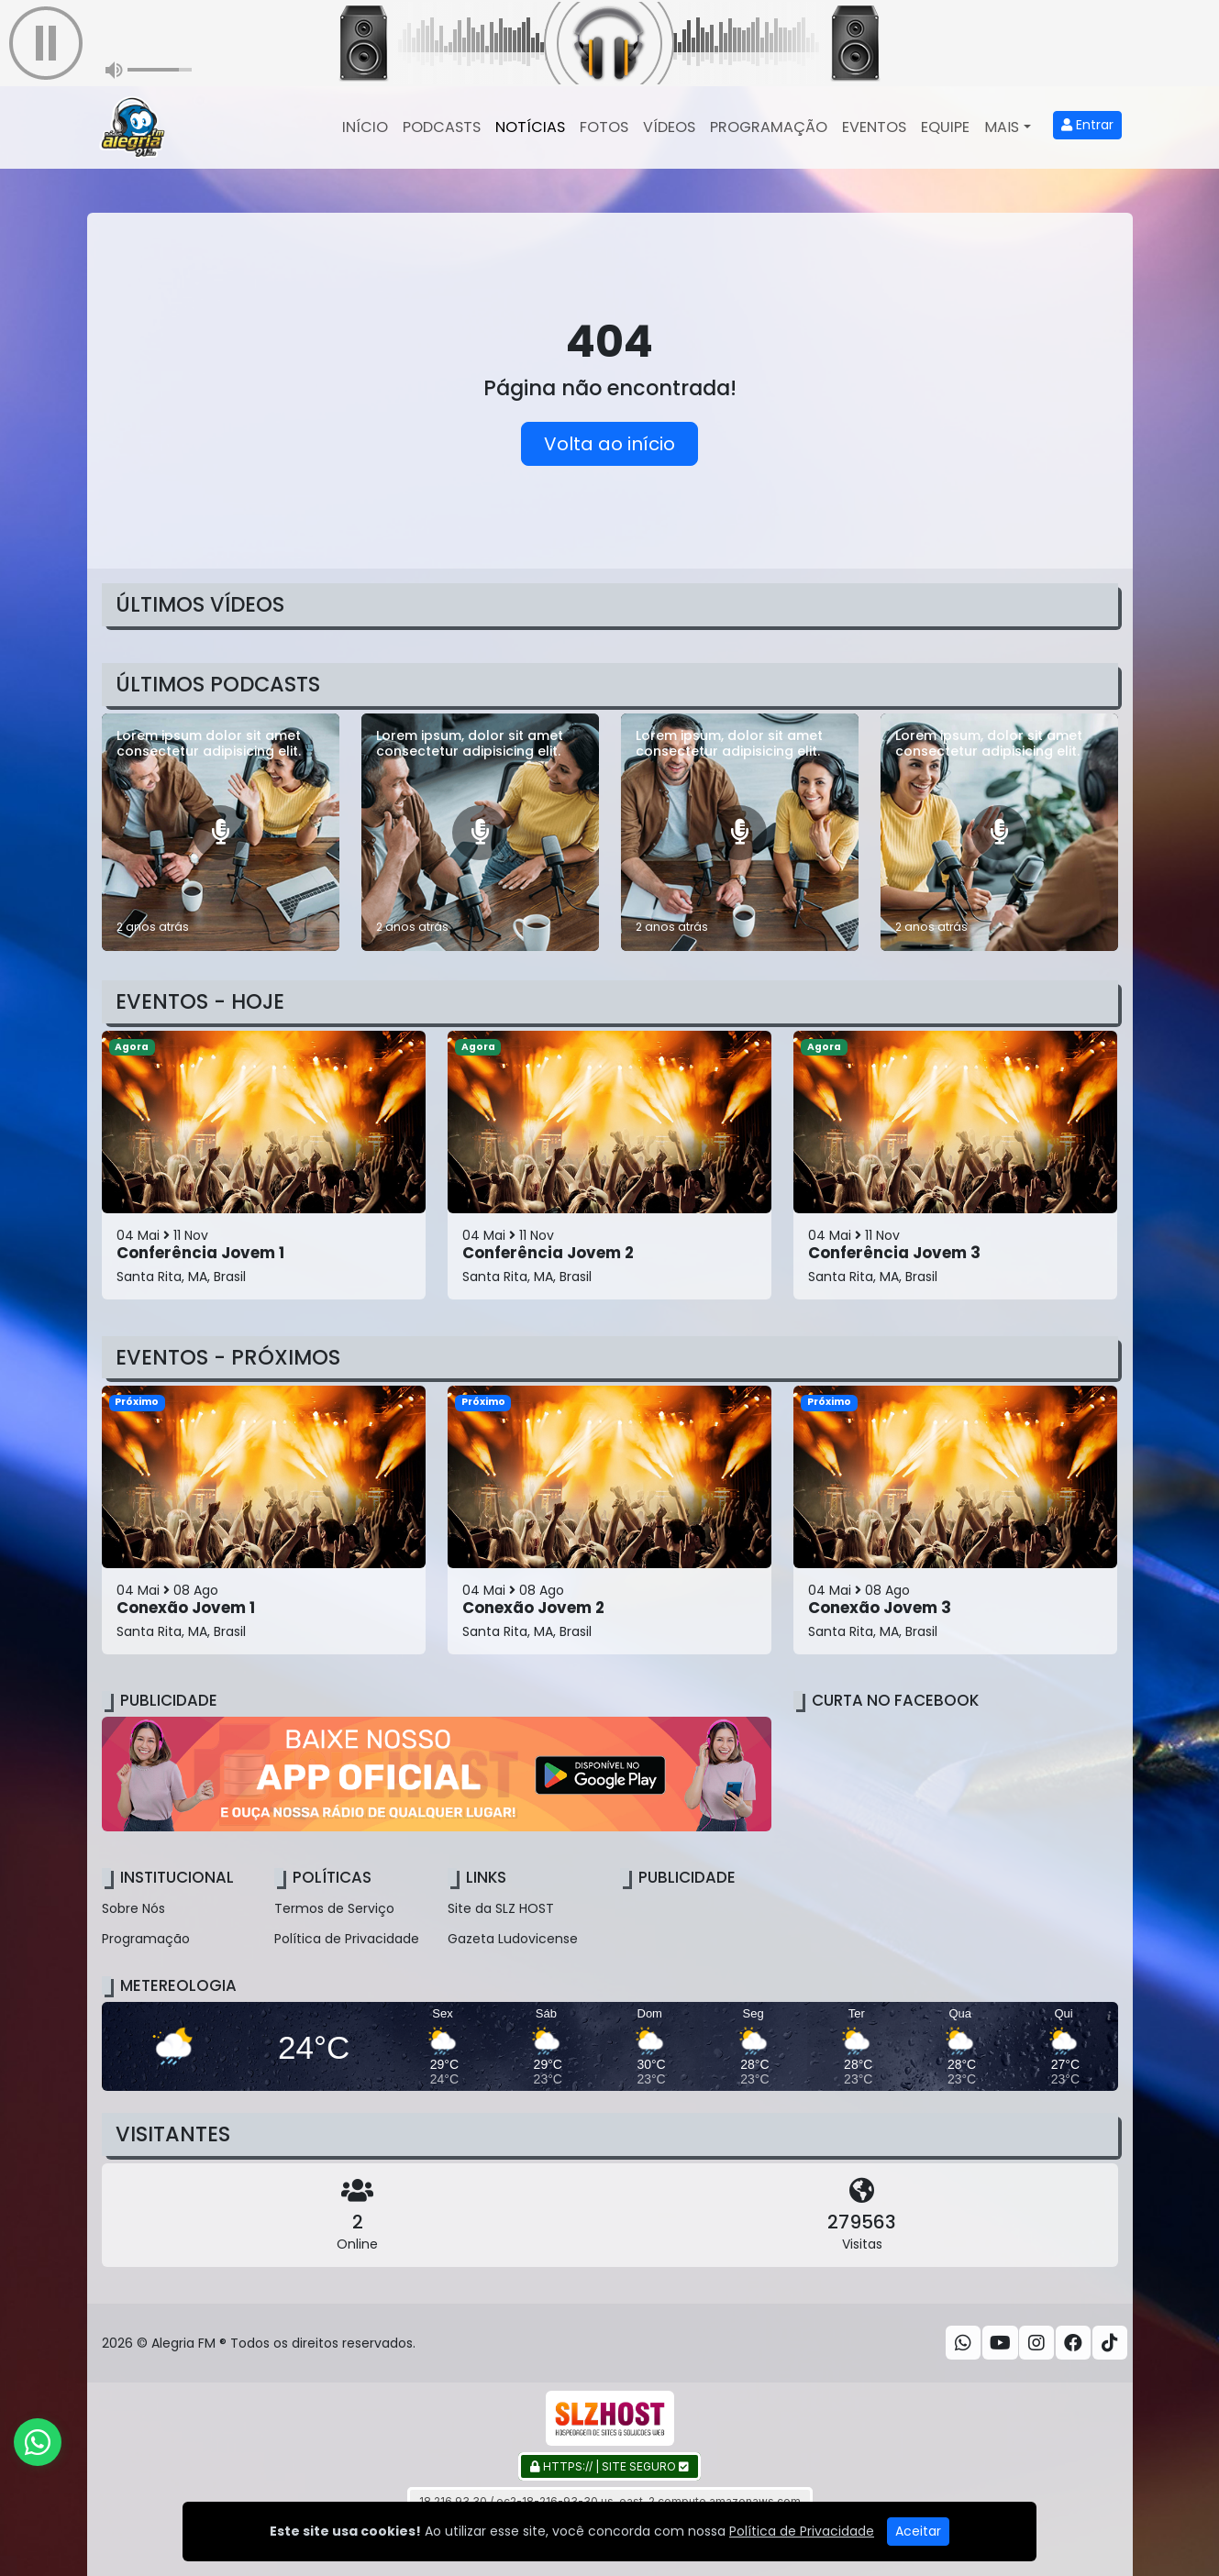 Image resolution: width=1219 pixels, height=2576 pixels. What do you see at coordinates (669, 127) in the screenshot?
I see `Vídeos` at bounding box center [669, 127].